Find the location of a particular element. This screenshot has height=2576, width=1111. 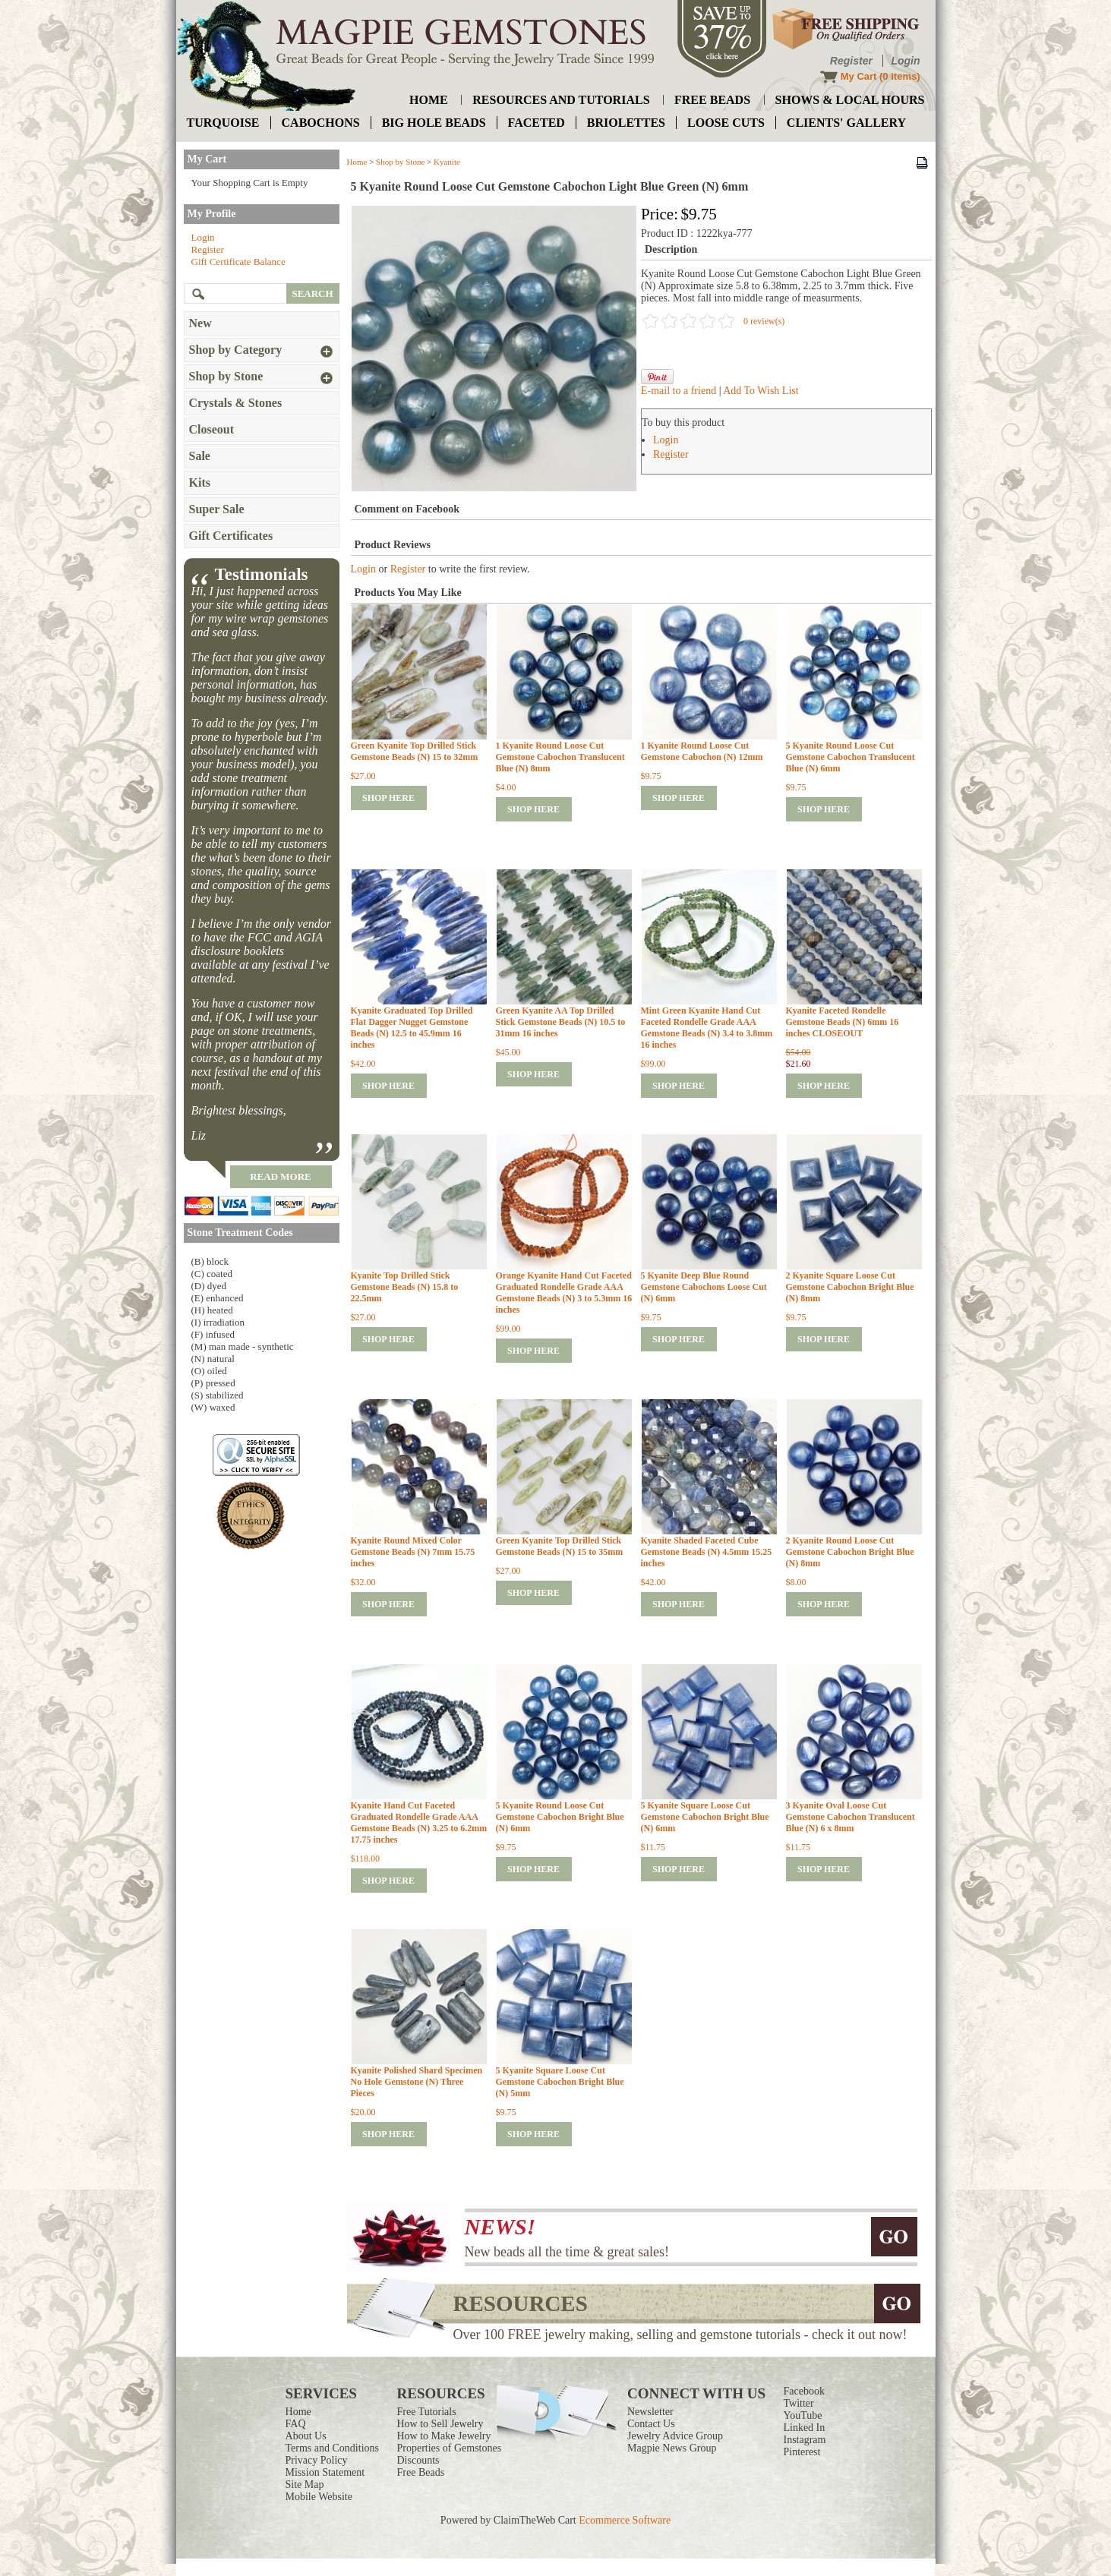

Pinterest is located at coordinates (801, 2452).